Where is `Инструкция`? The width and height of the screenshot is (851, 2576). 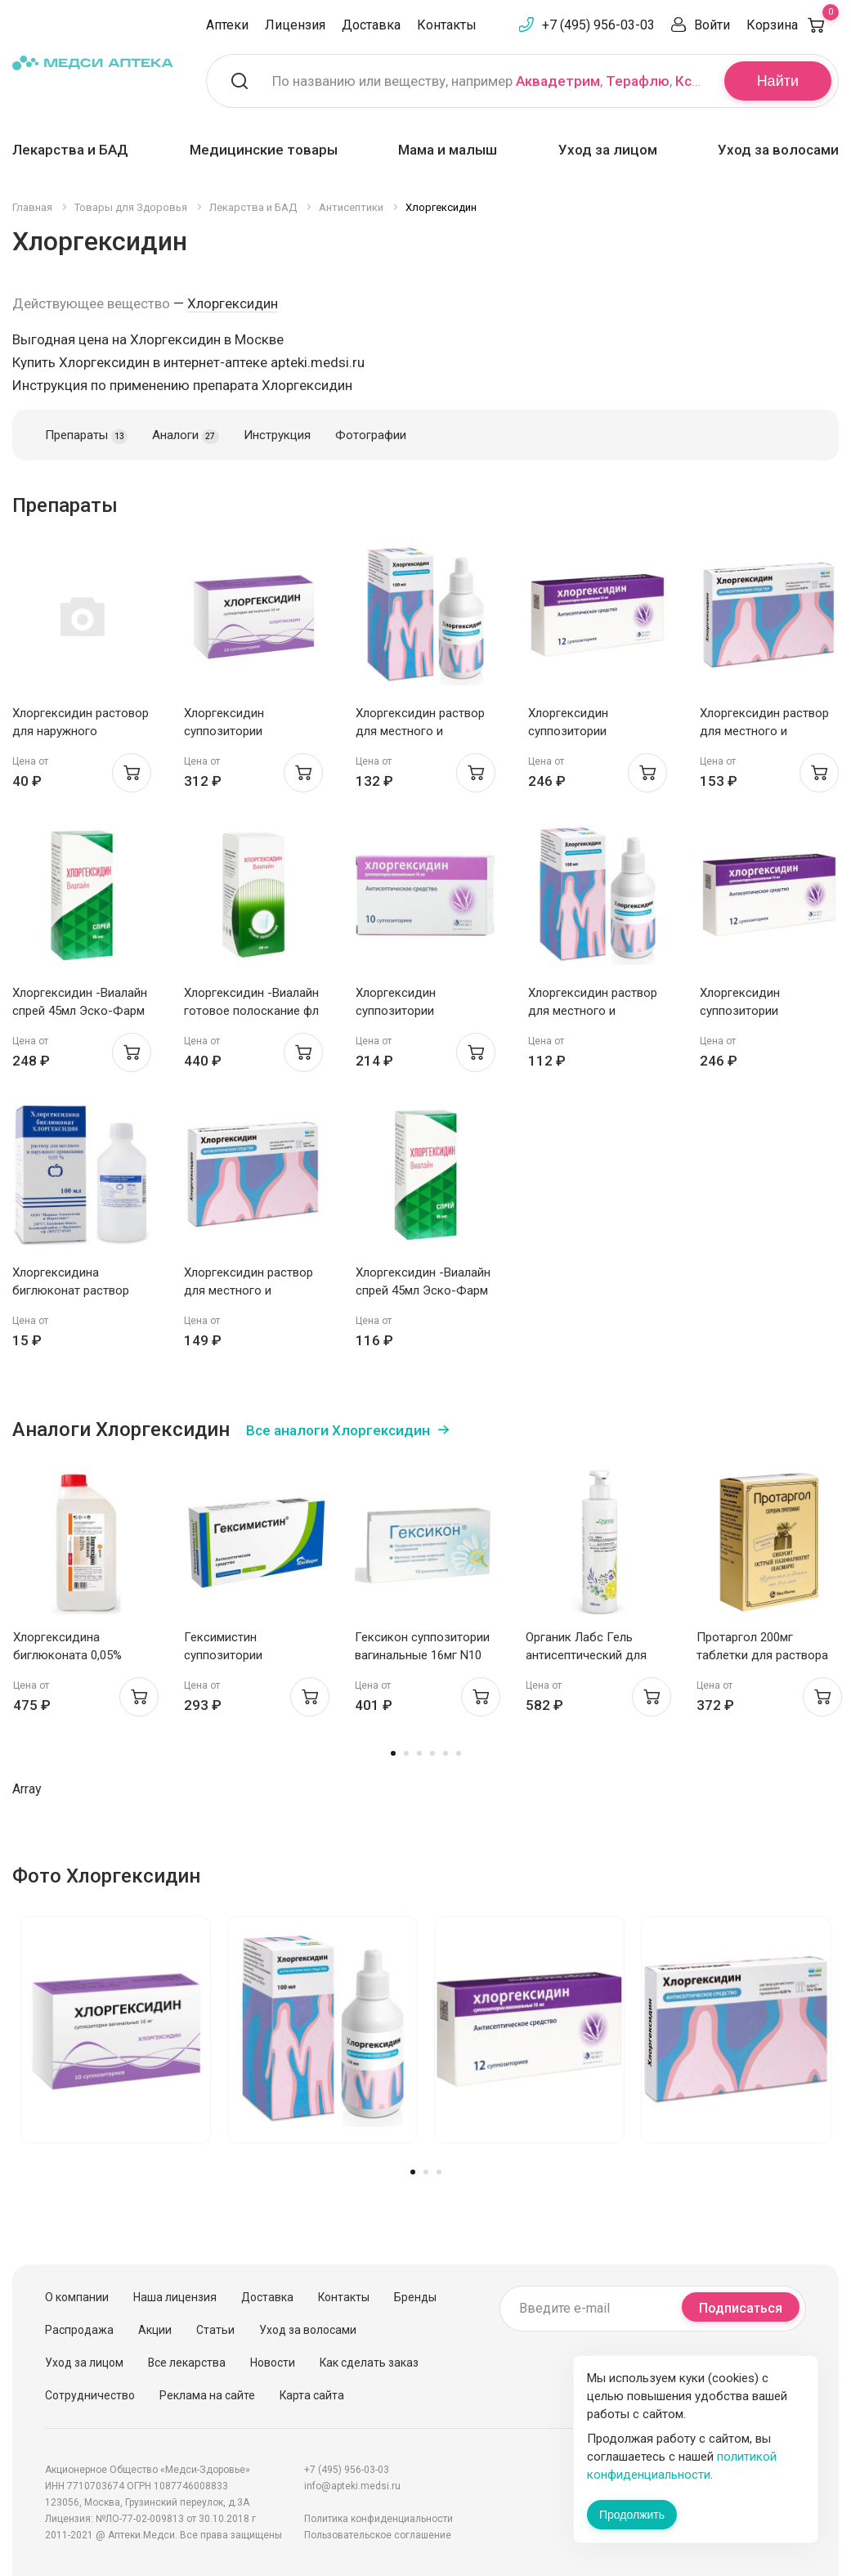 Инструкция is located at coordinates (277, 435).